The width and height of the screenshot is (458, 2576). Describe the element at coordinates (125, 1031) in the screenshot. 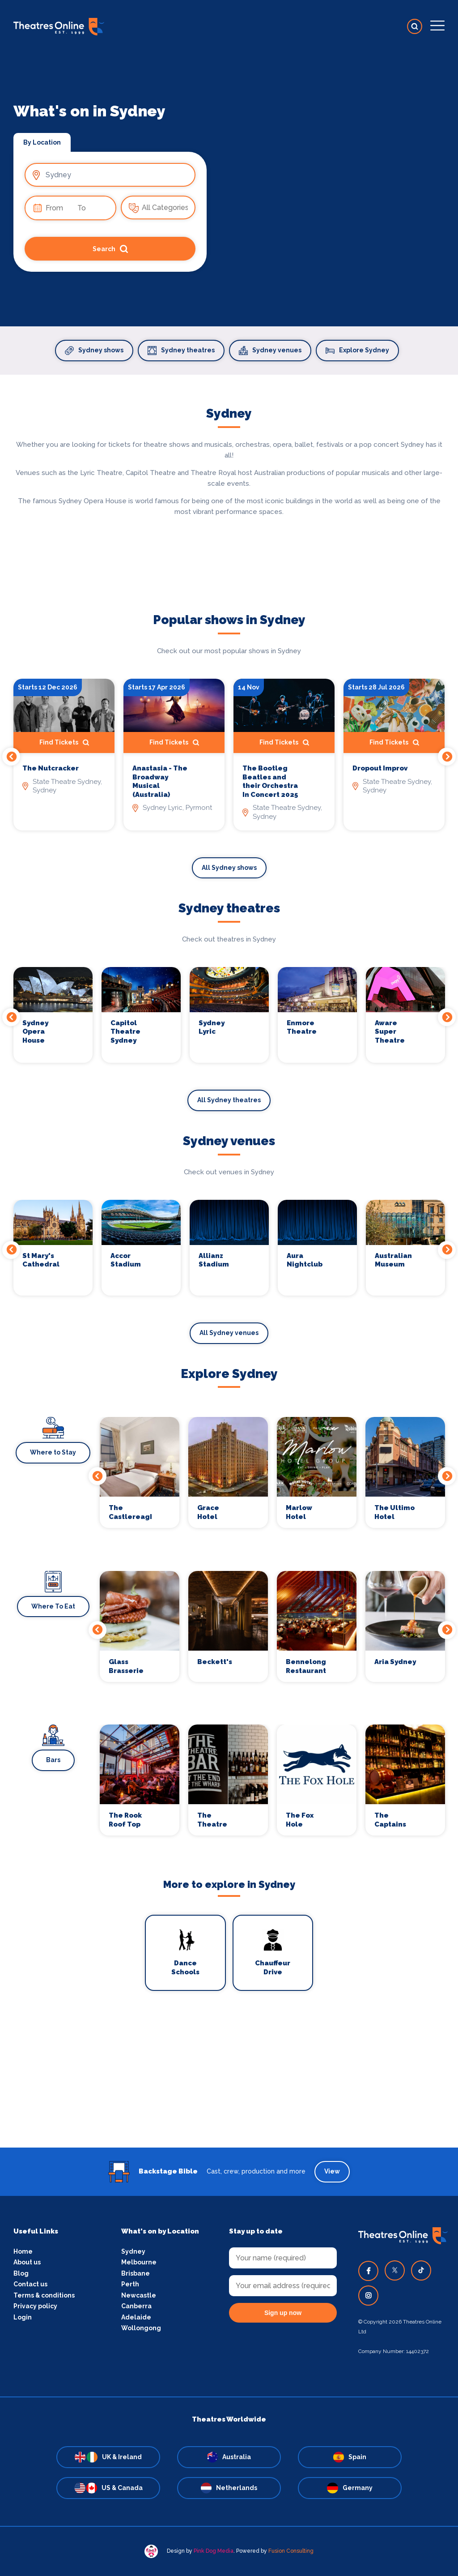

I see `Capitol Theatre Sydney` at that location.